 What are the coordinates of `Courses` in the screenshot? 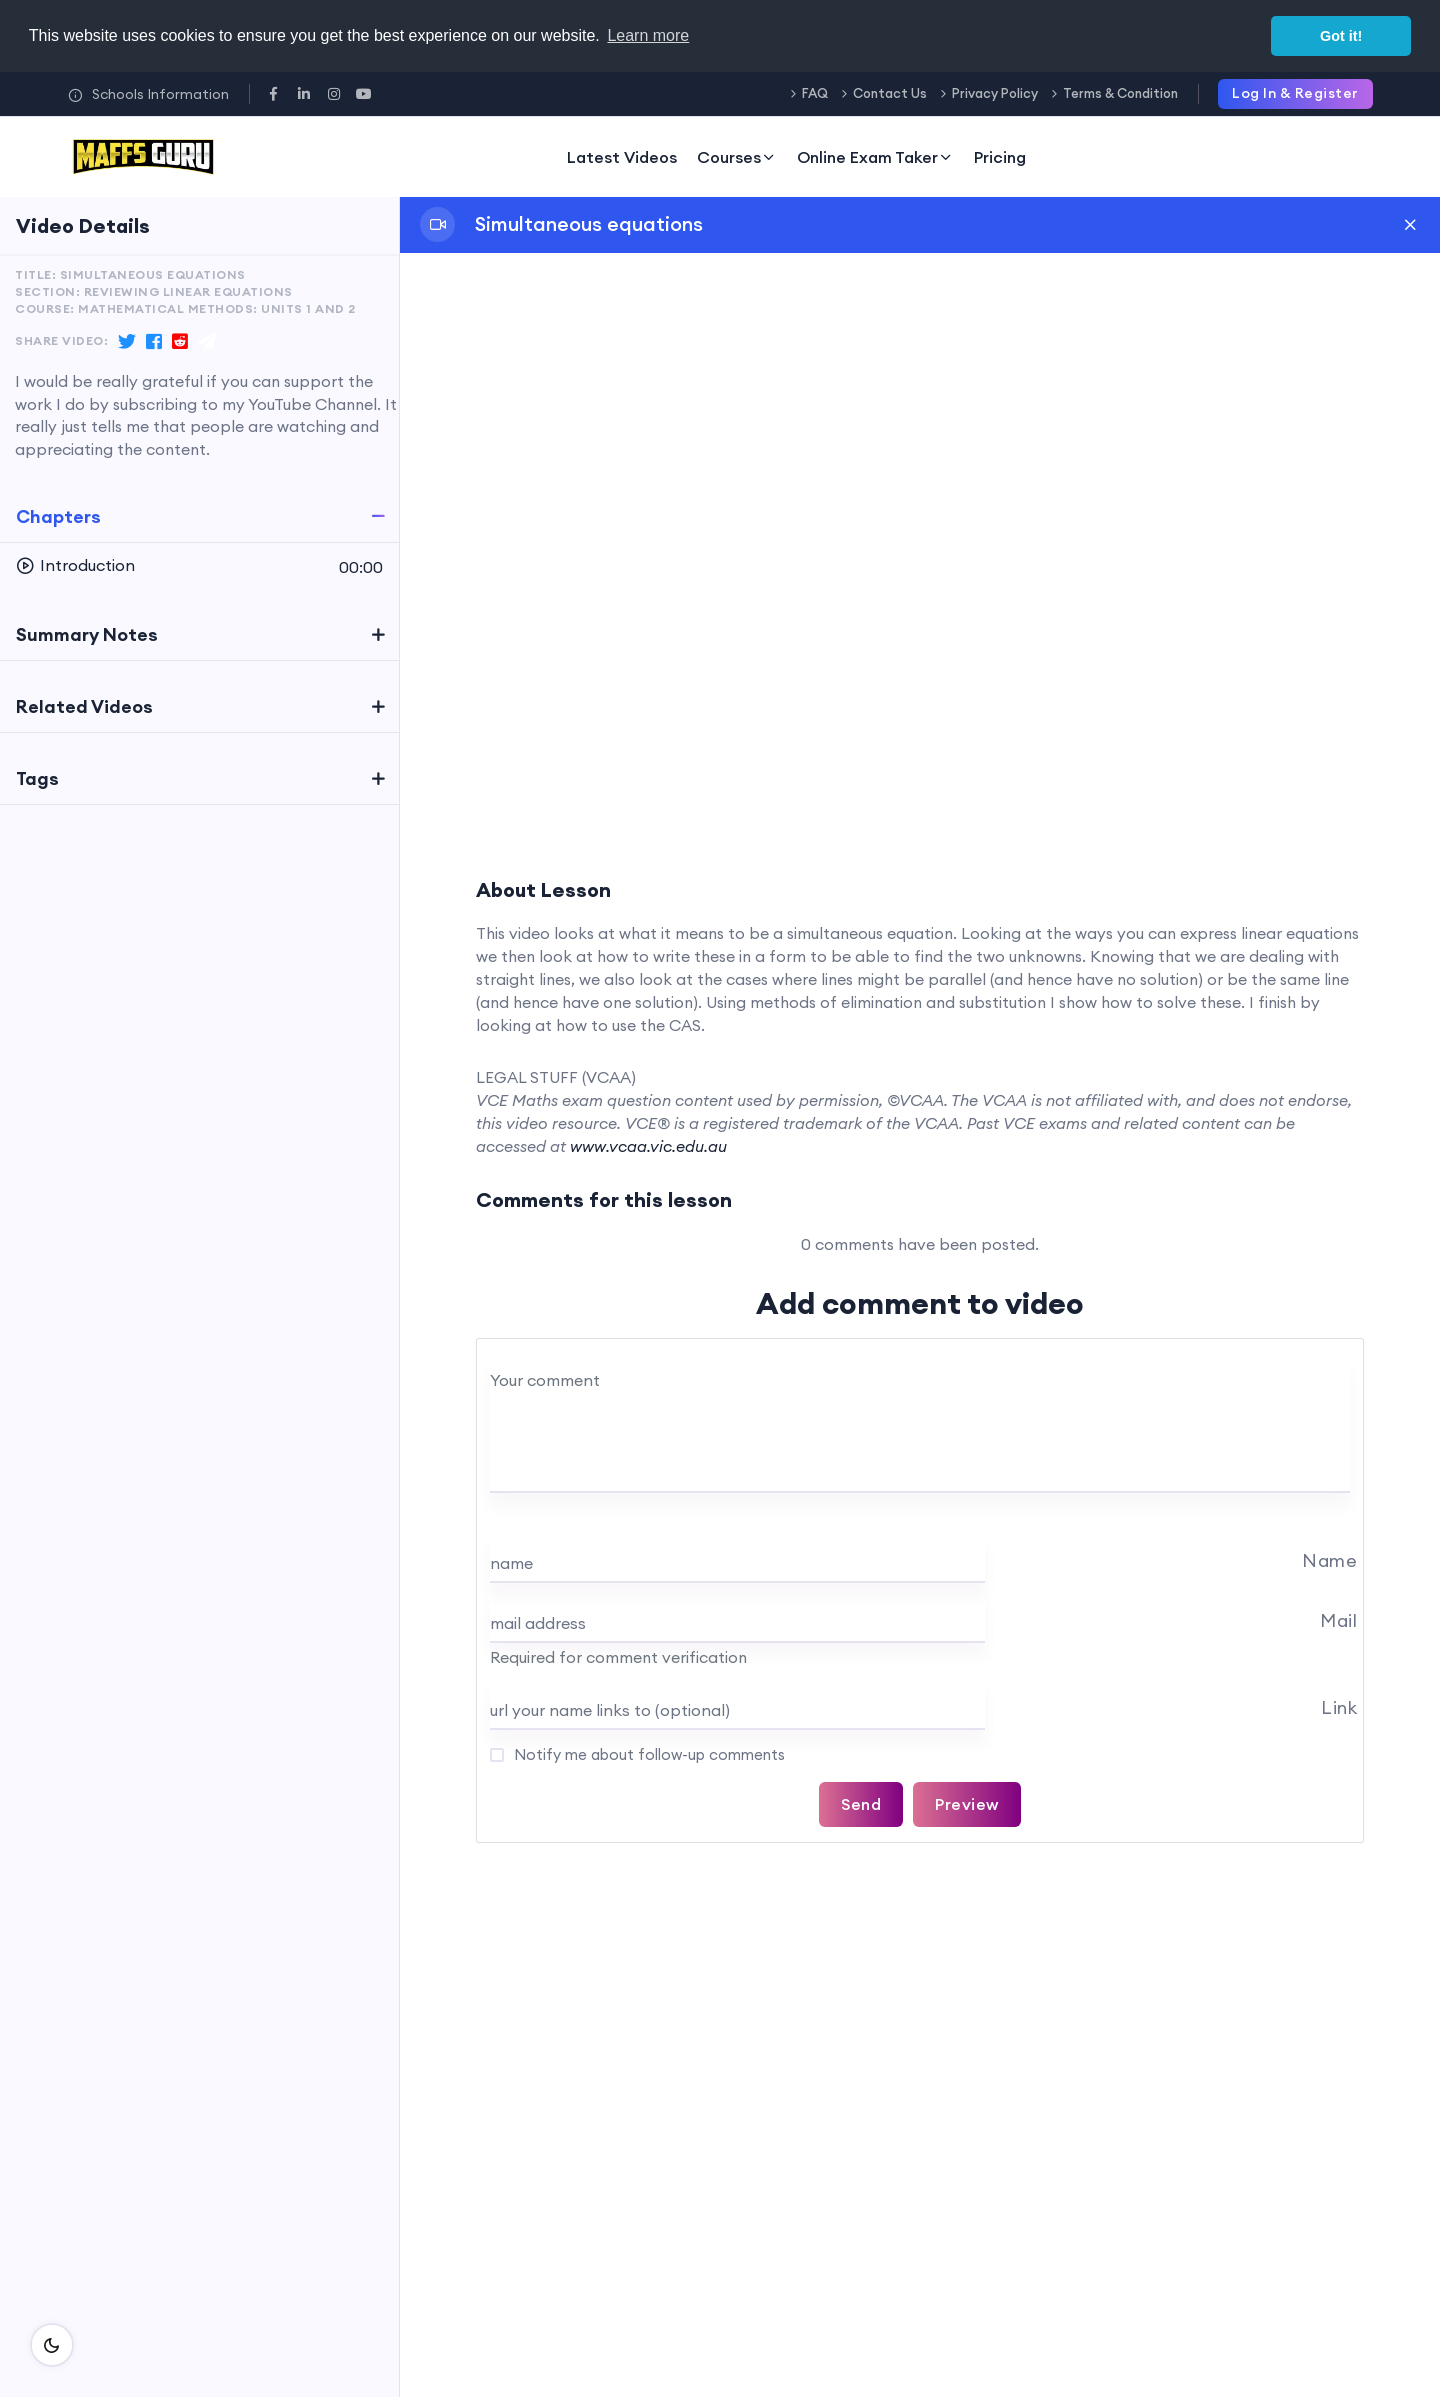 It's located at (737, 157).